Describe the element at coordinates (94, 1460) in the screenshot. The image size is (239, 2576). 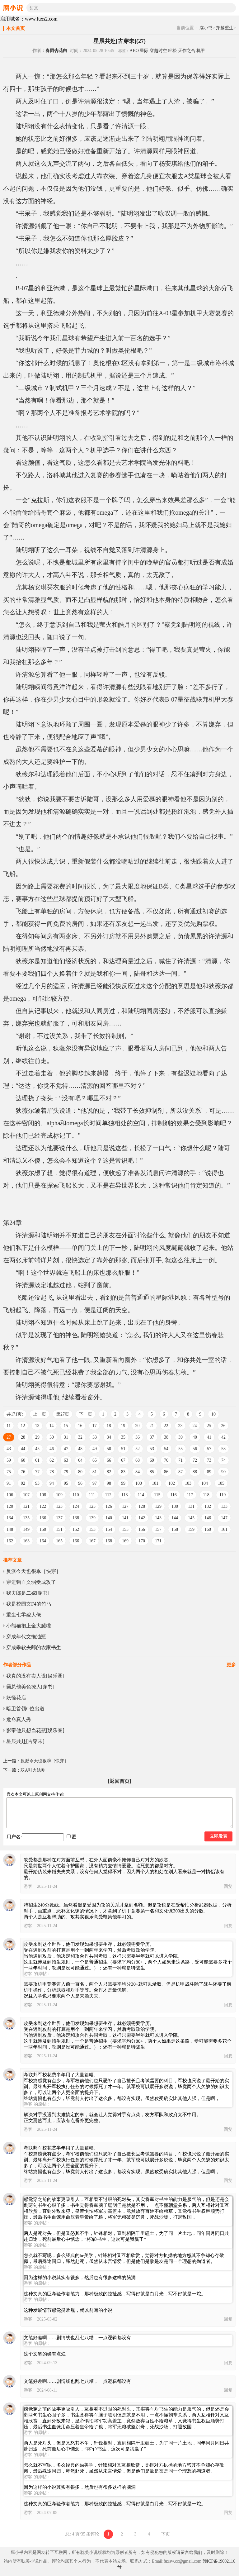
I see `65` at that location.